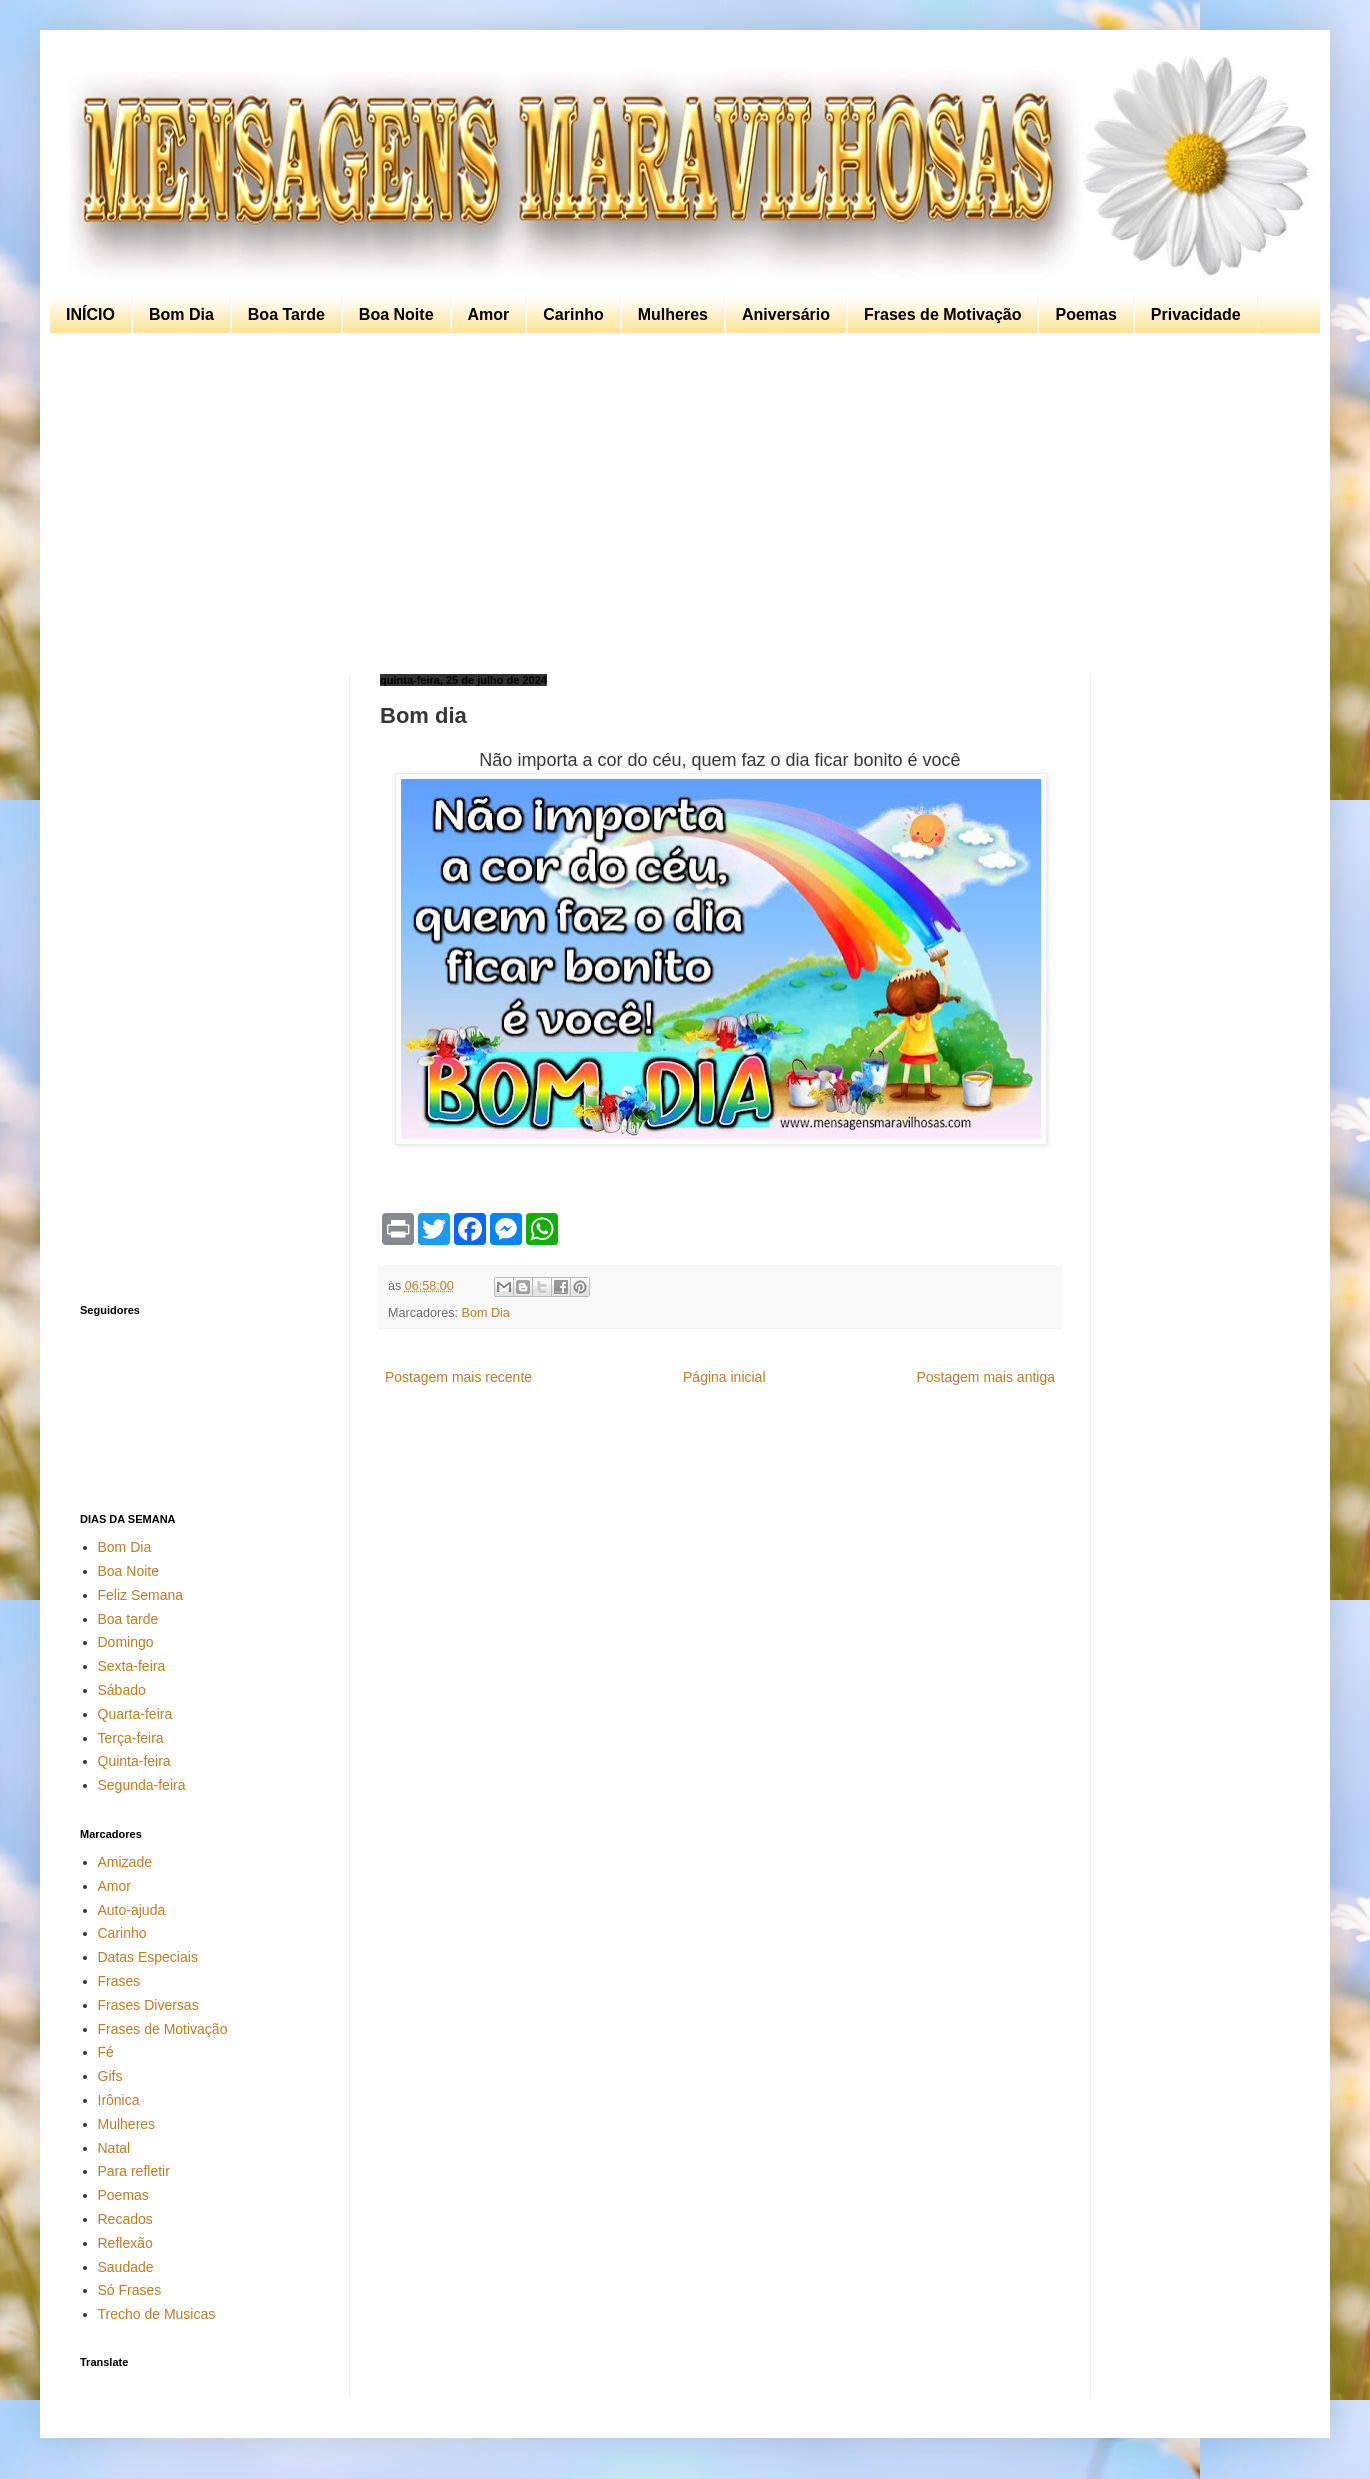 The image size is (1370, 2479). What do you see at coordinates (90, 314) in the screenshot?
I see `INÍCIO` at bounding box center [90, 314].